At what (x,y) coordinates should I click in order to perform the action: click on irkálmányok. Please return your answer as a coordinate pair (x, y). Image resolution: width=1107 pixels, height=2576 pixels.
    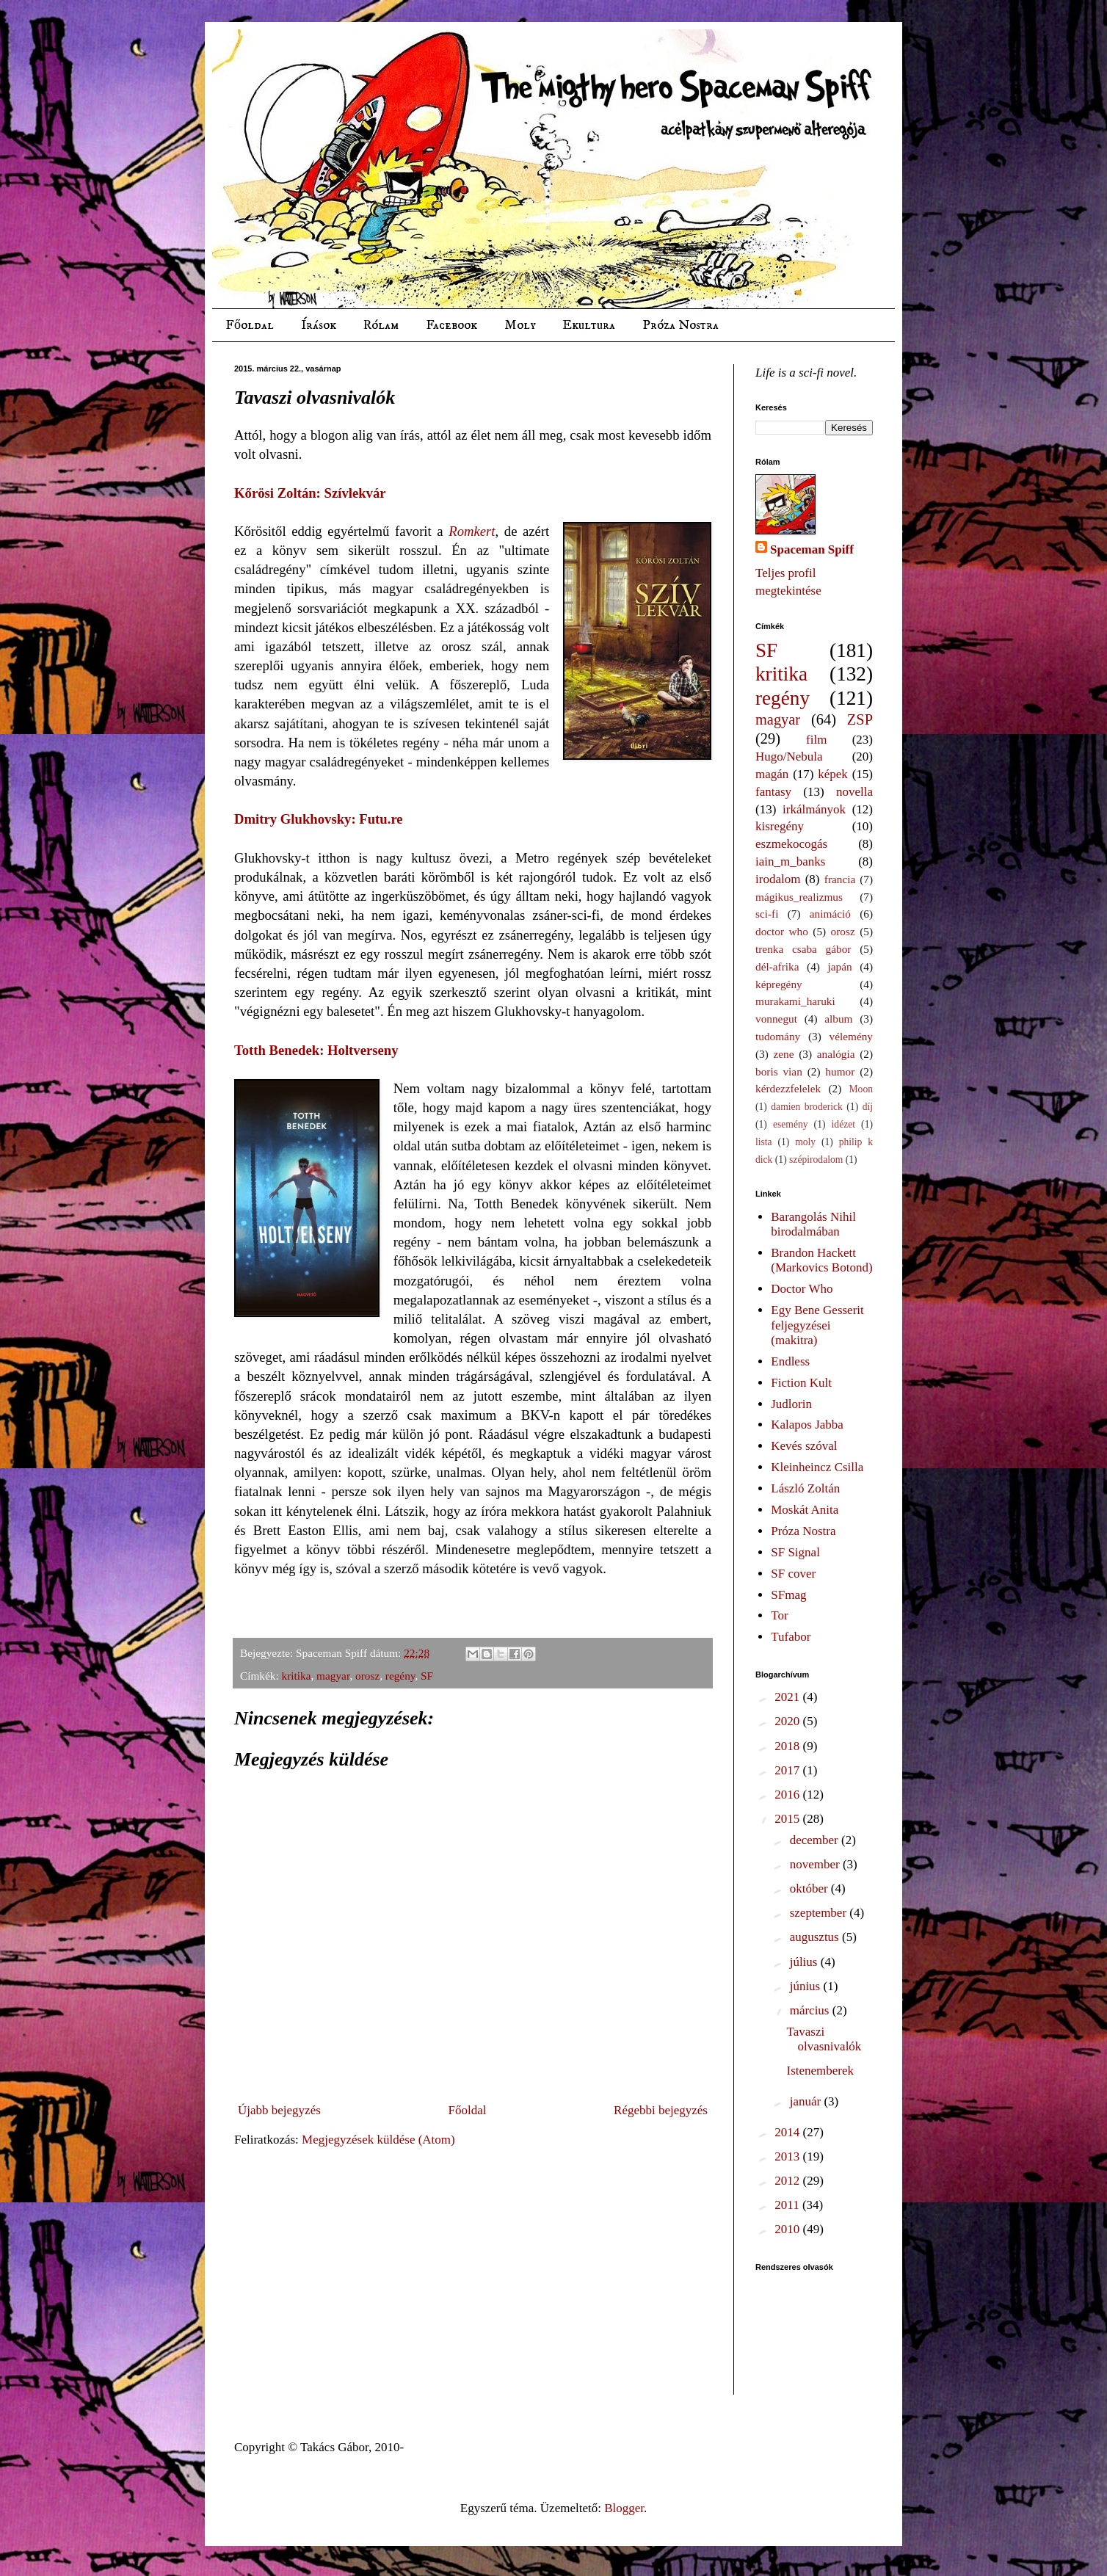
    Looking at the image, I should click on (814, 809).